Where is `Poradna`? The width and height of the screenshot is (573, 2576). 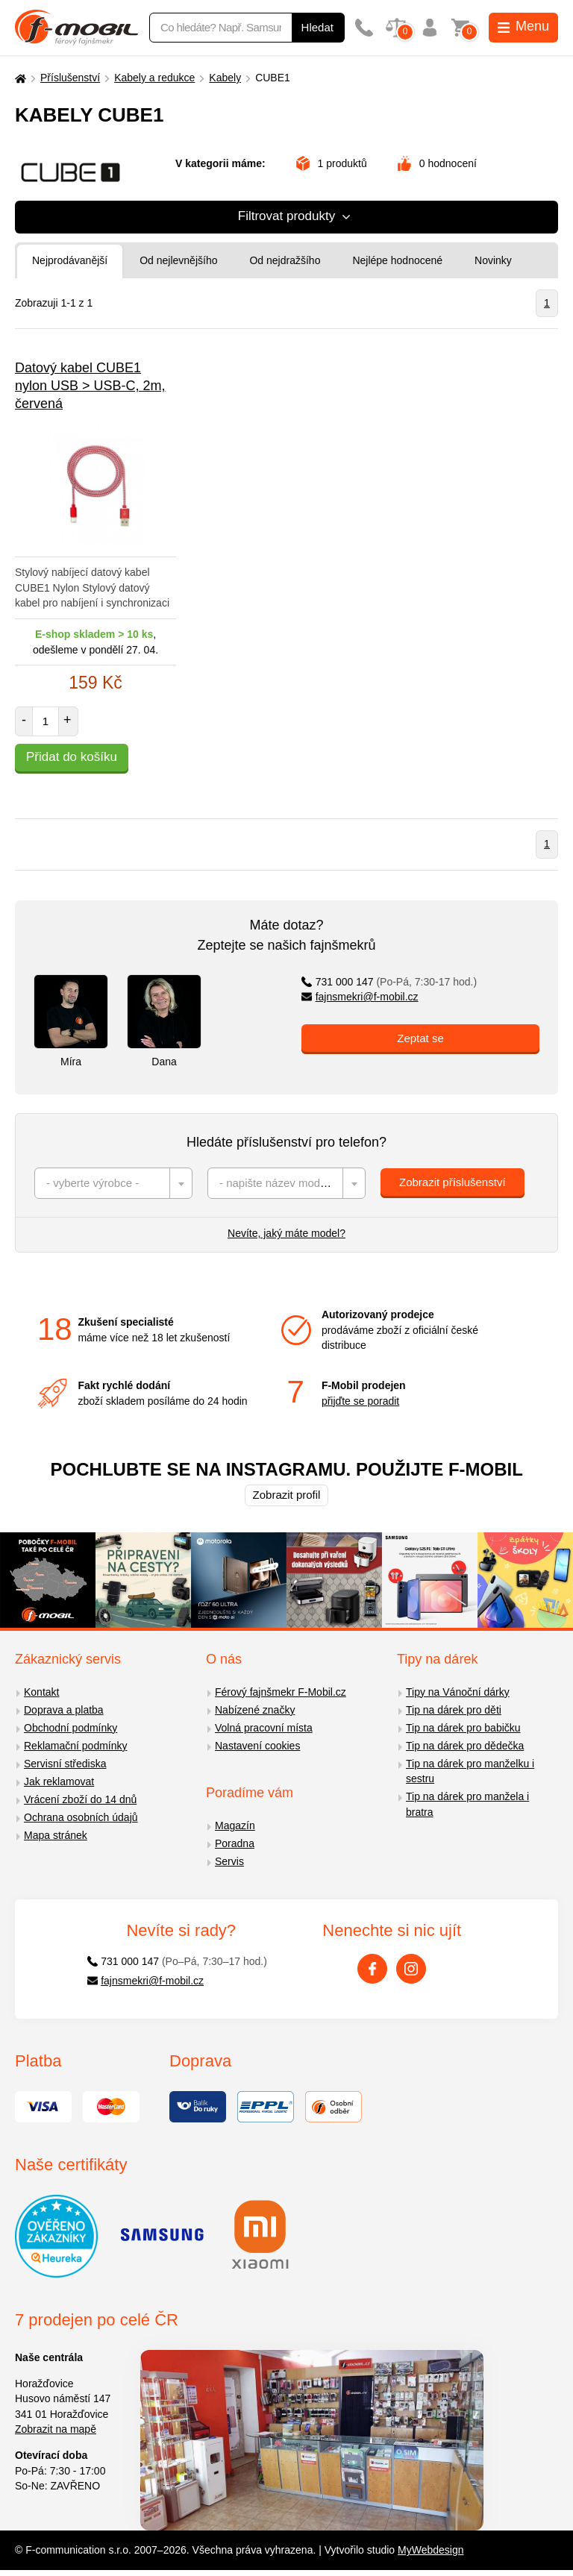
Poradna is located at coordinates (234, 1843).